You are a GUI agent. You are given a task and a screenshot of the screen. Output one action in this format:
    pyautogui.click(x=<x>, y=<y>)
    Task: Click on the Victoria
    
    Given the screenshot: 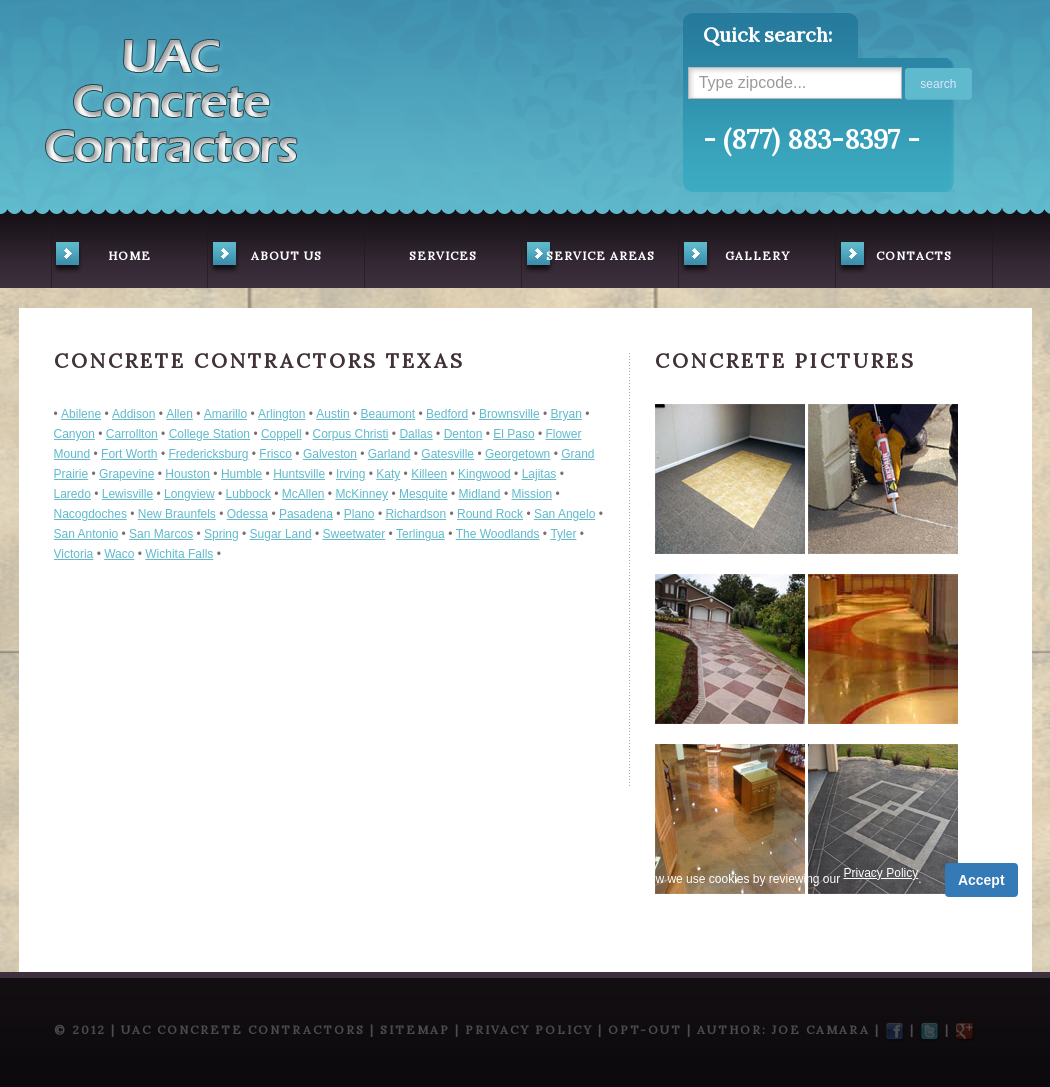 What is the action you would take?
    pyautogui.click(x=74, y=554)
    